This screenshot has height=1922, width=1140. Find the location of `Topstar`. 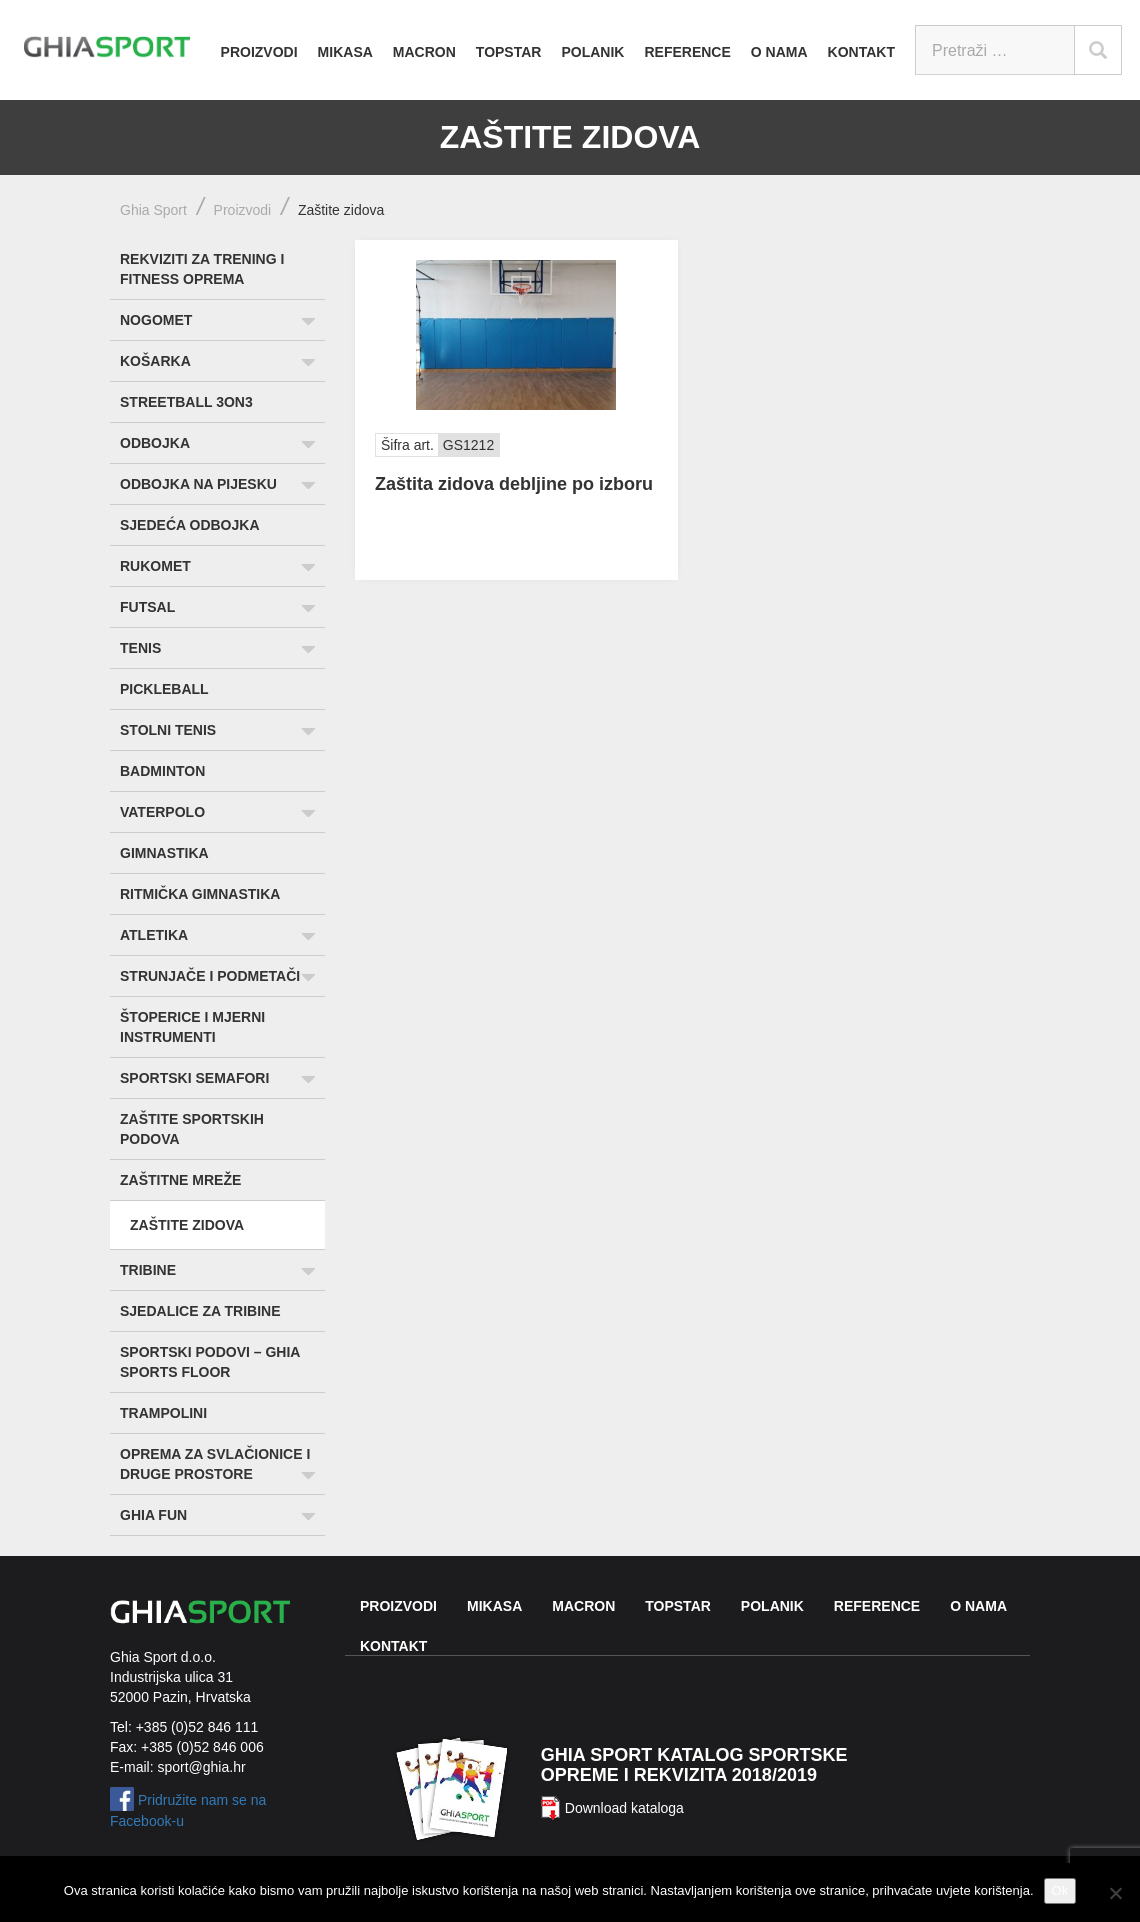

Topstar is located at coordinates (509, 52).